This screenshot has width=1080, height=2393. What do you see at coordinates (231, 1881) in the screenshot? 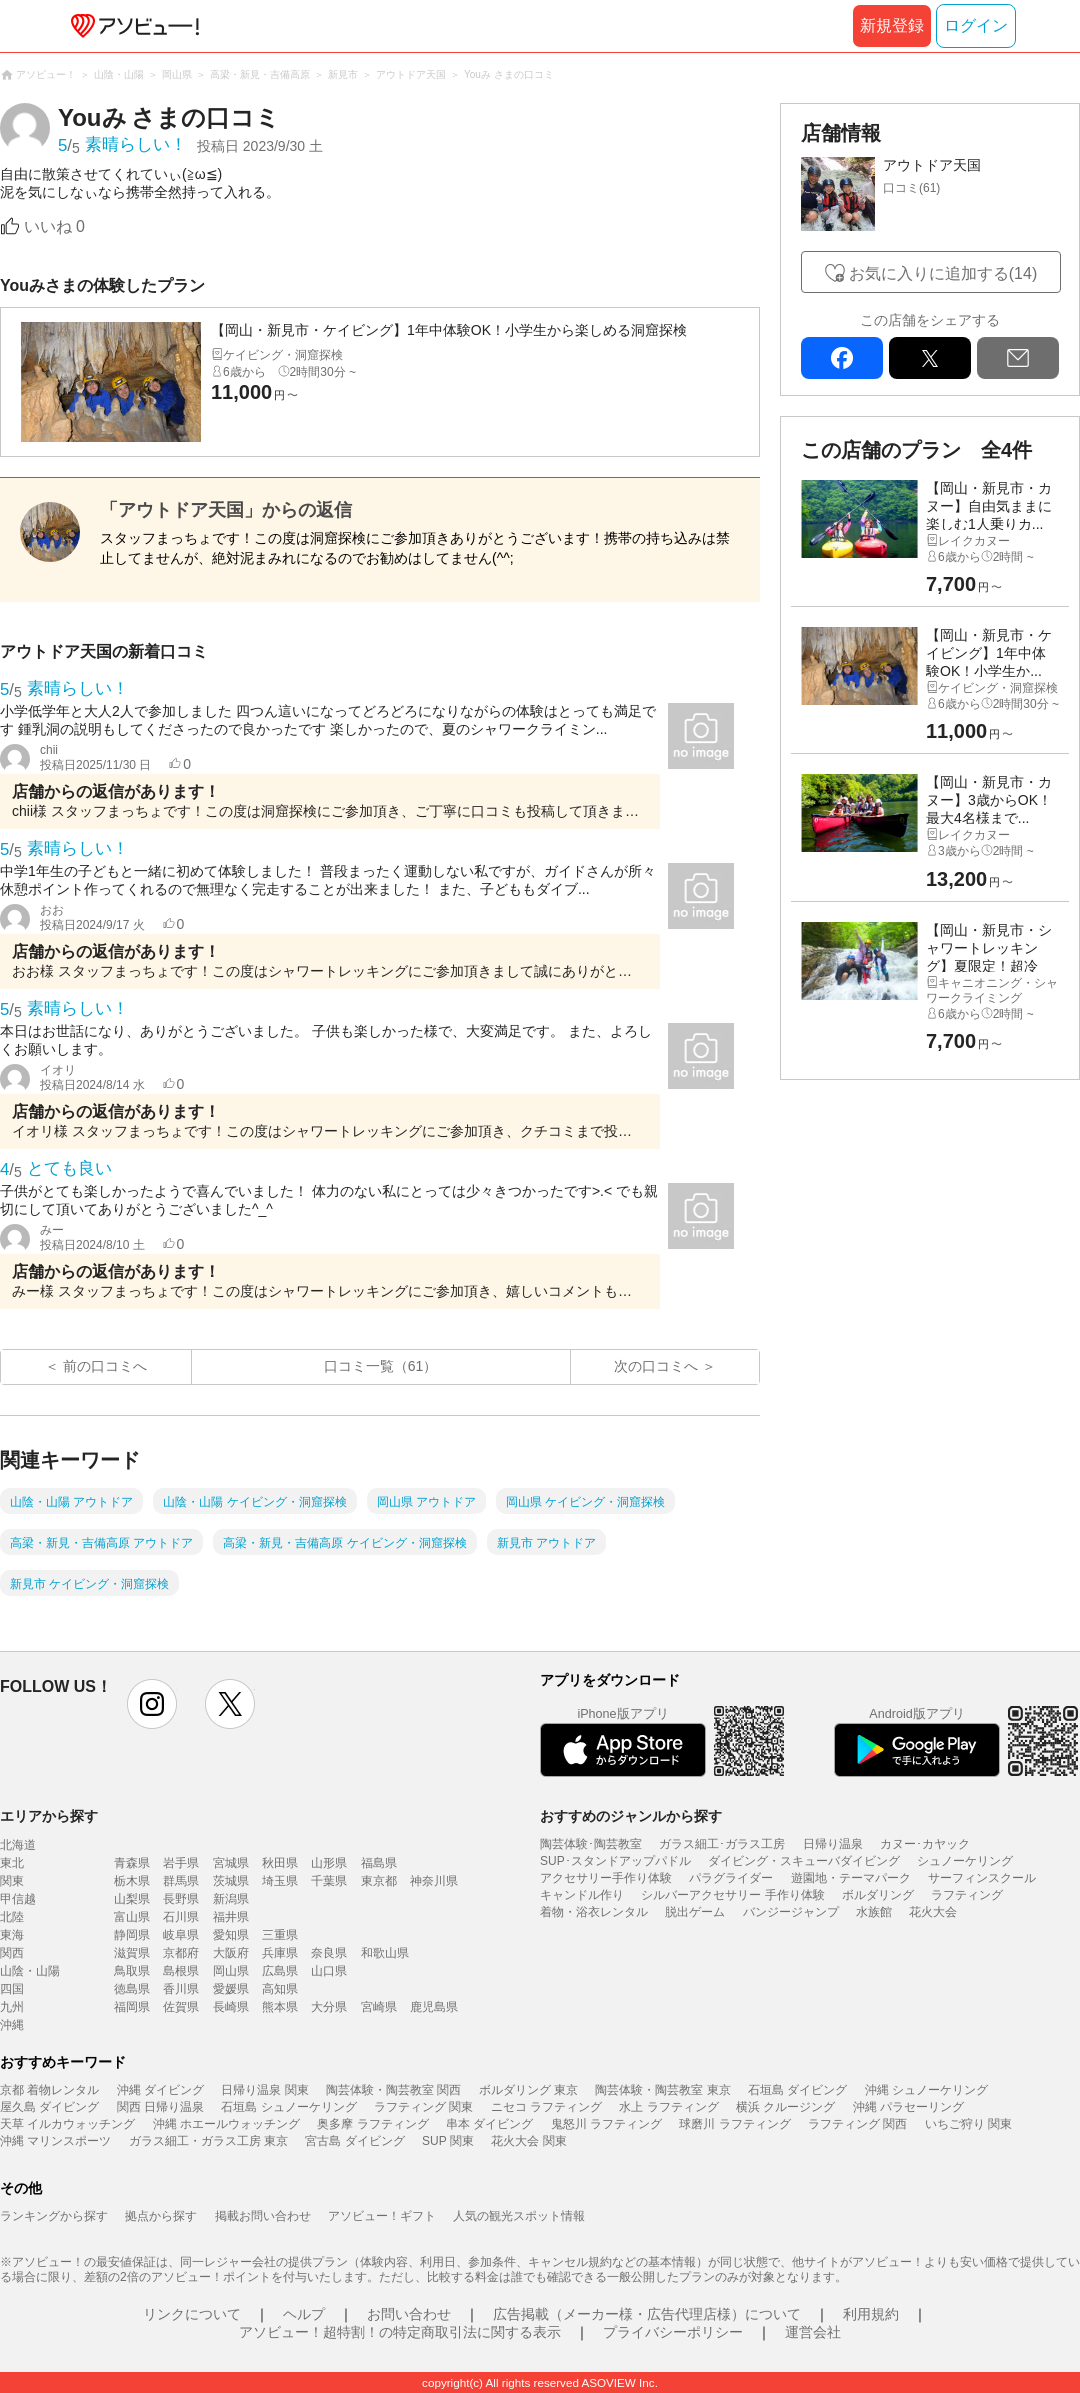
I see `茨城県` at bounding box center [231, 1881].